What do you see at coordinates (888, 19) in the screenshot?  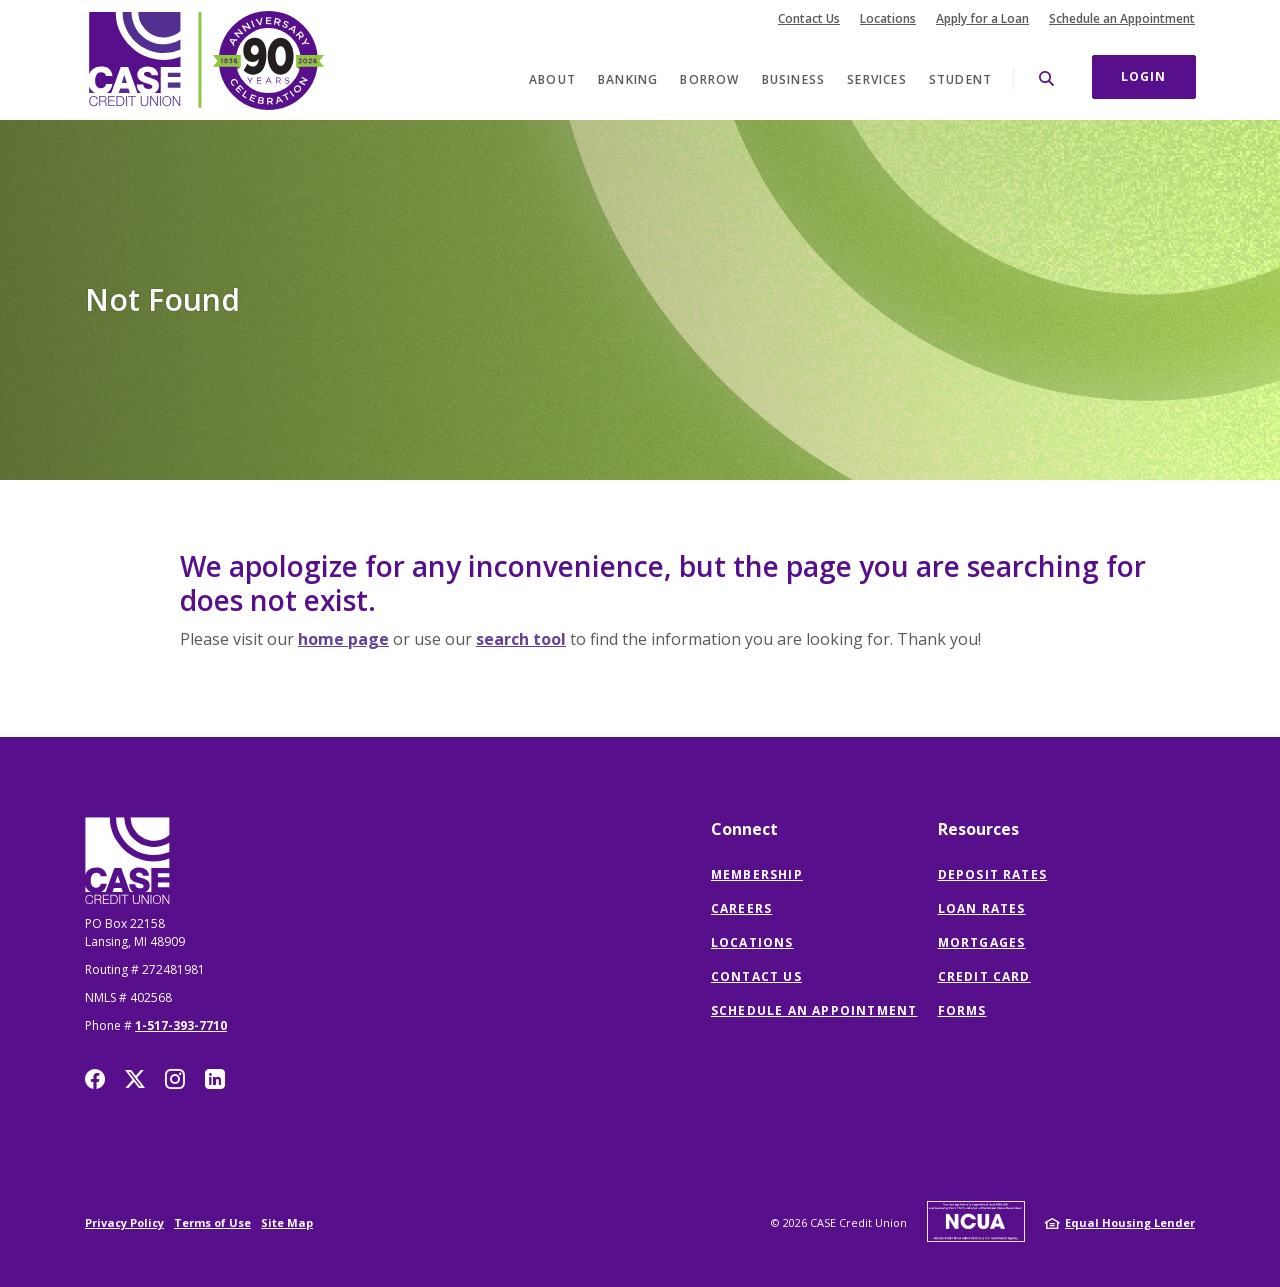 I see `Locations` at bounding box center [888, 19].